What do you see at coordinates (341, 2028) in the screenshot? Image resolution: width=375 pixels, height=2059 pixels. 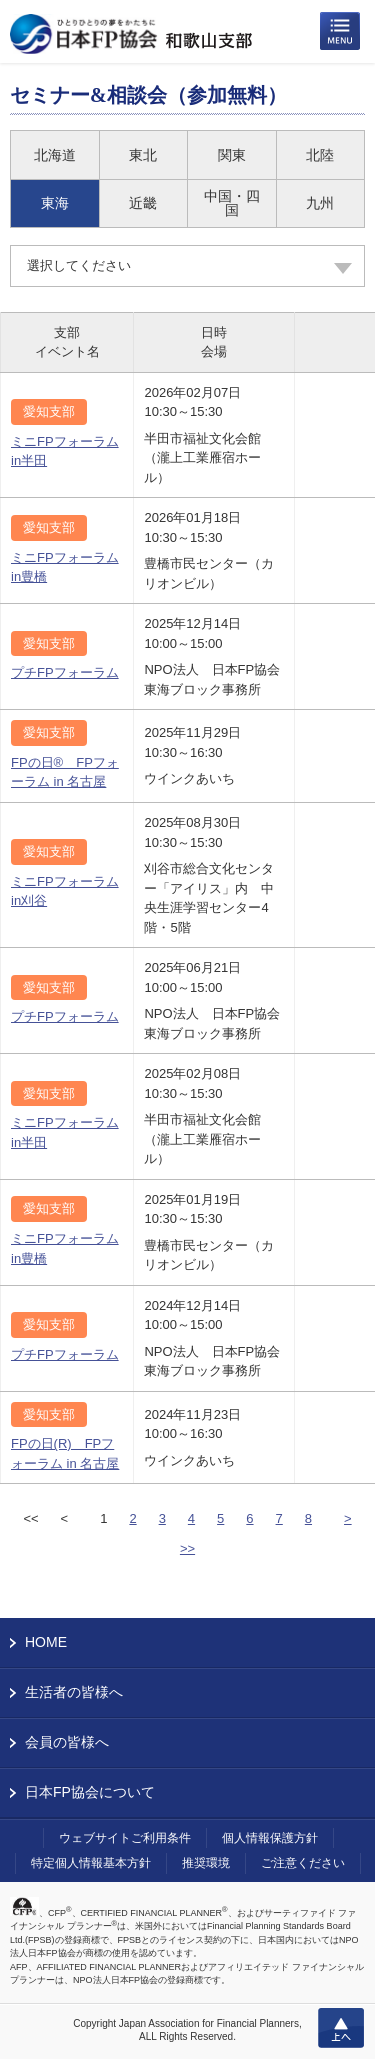 I see `上へ` at bounding box center [341, 2028].